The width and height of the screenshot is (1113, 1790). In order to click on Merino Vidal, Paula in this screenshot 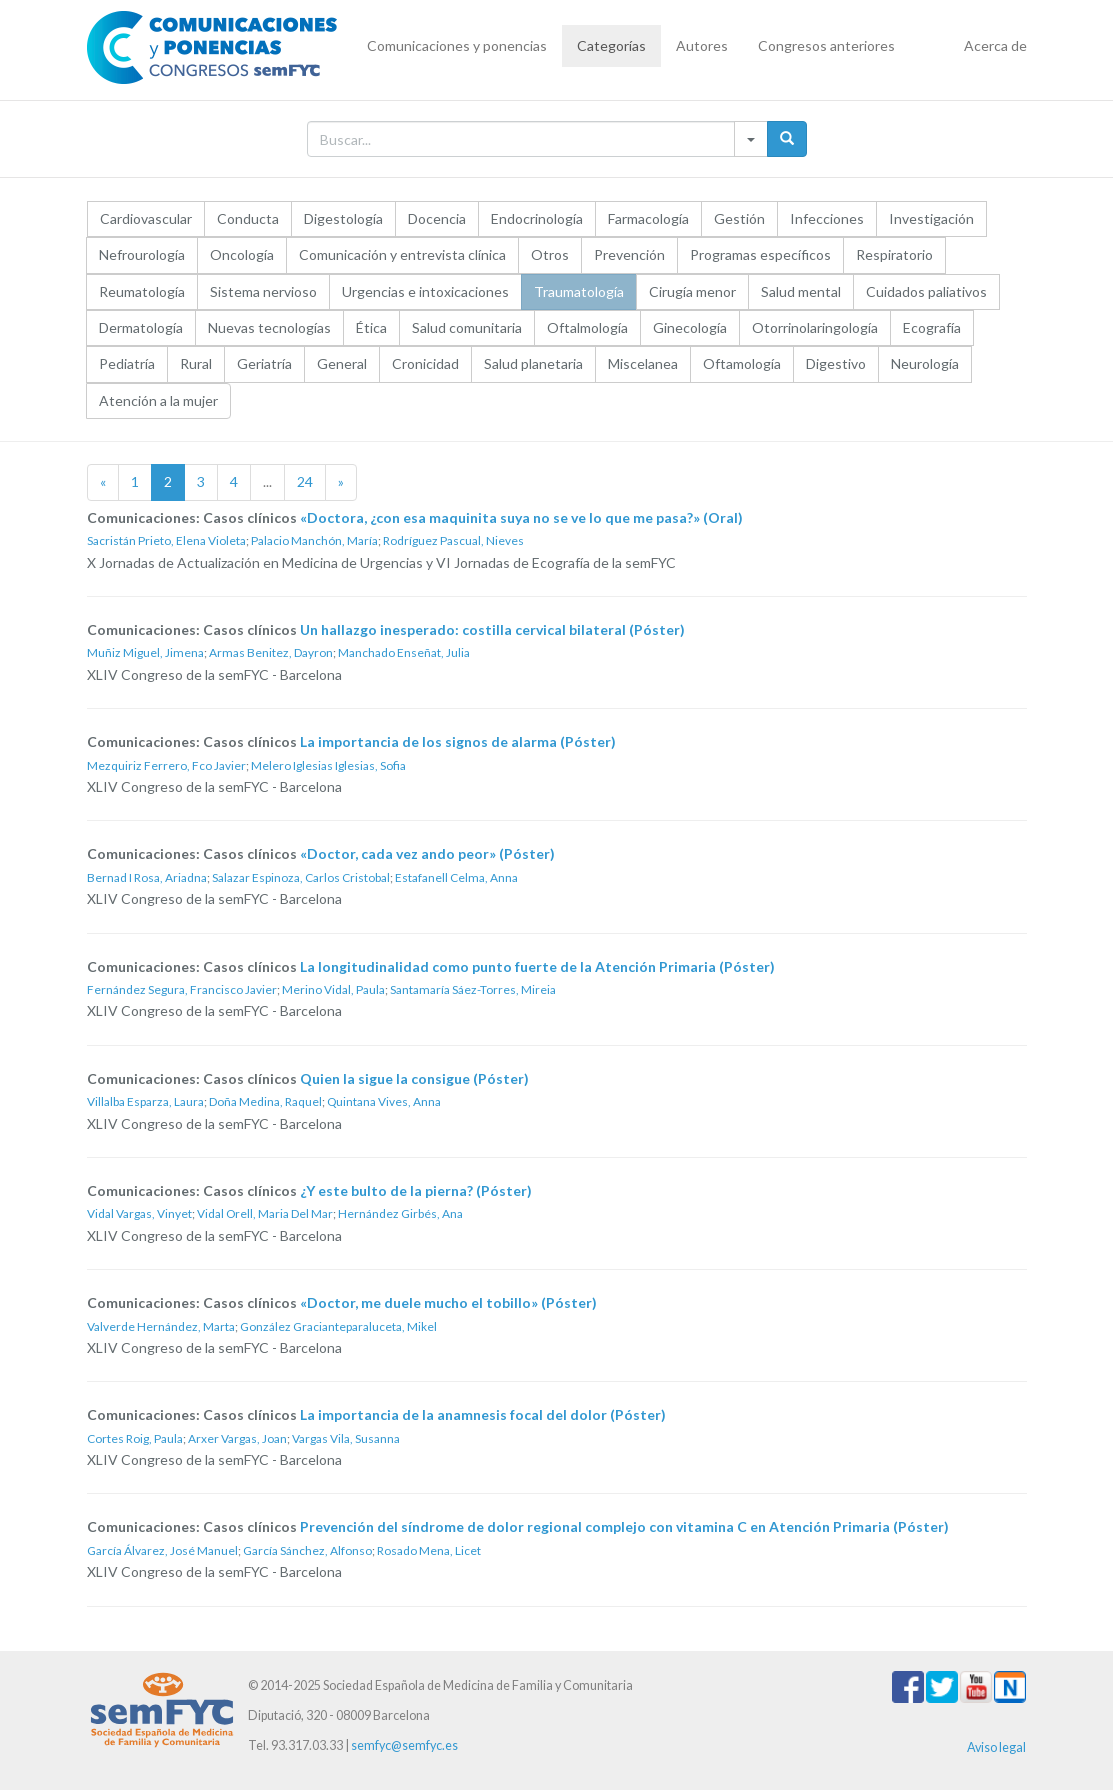, I will do `click(333, 989)`.